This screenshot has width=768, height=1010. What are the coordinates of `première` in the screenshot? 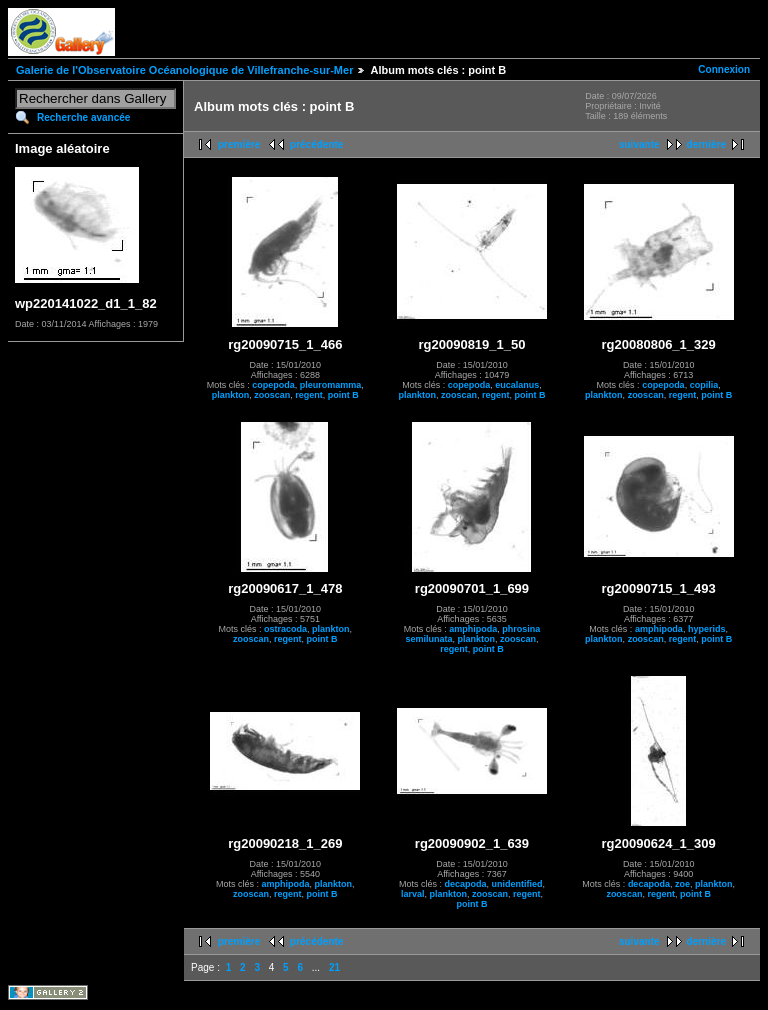 It's located at (239, 144).